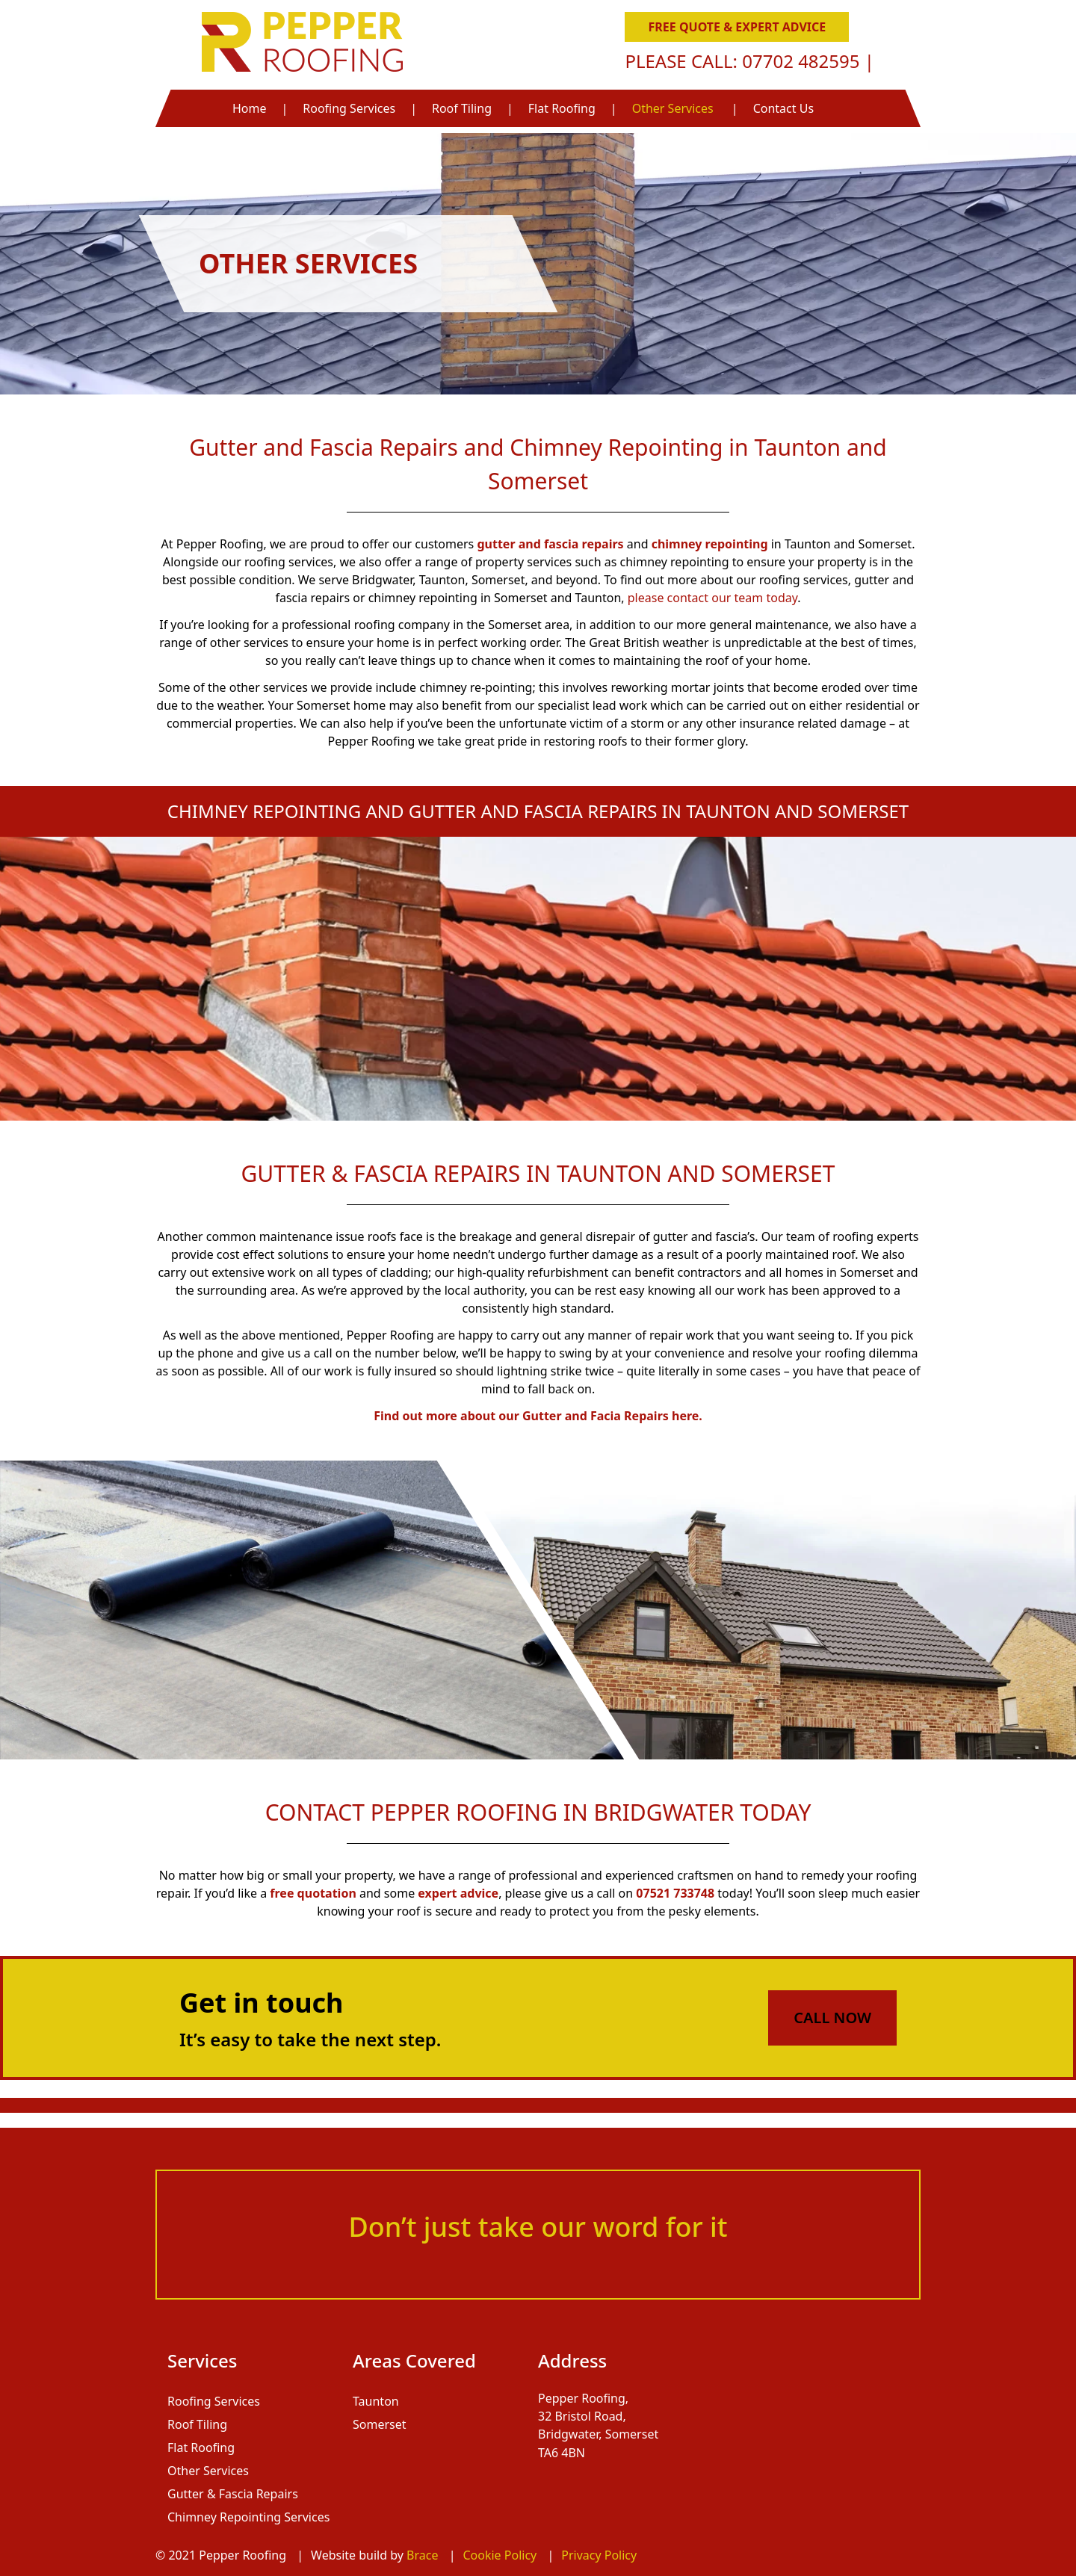  What do you see at coordinates (803, 61) in the screenshot?
I see `07702 482595` at bounding box center [803, 61].